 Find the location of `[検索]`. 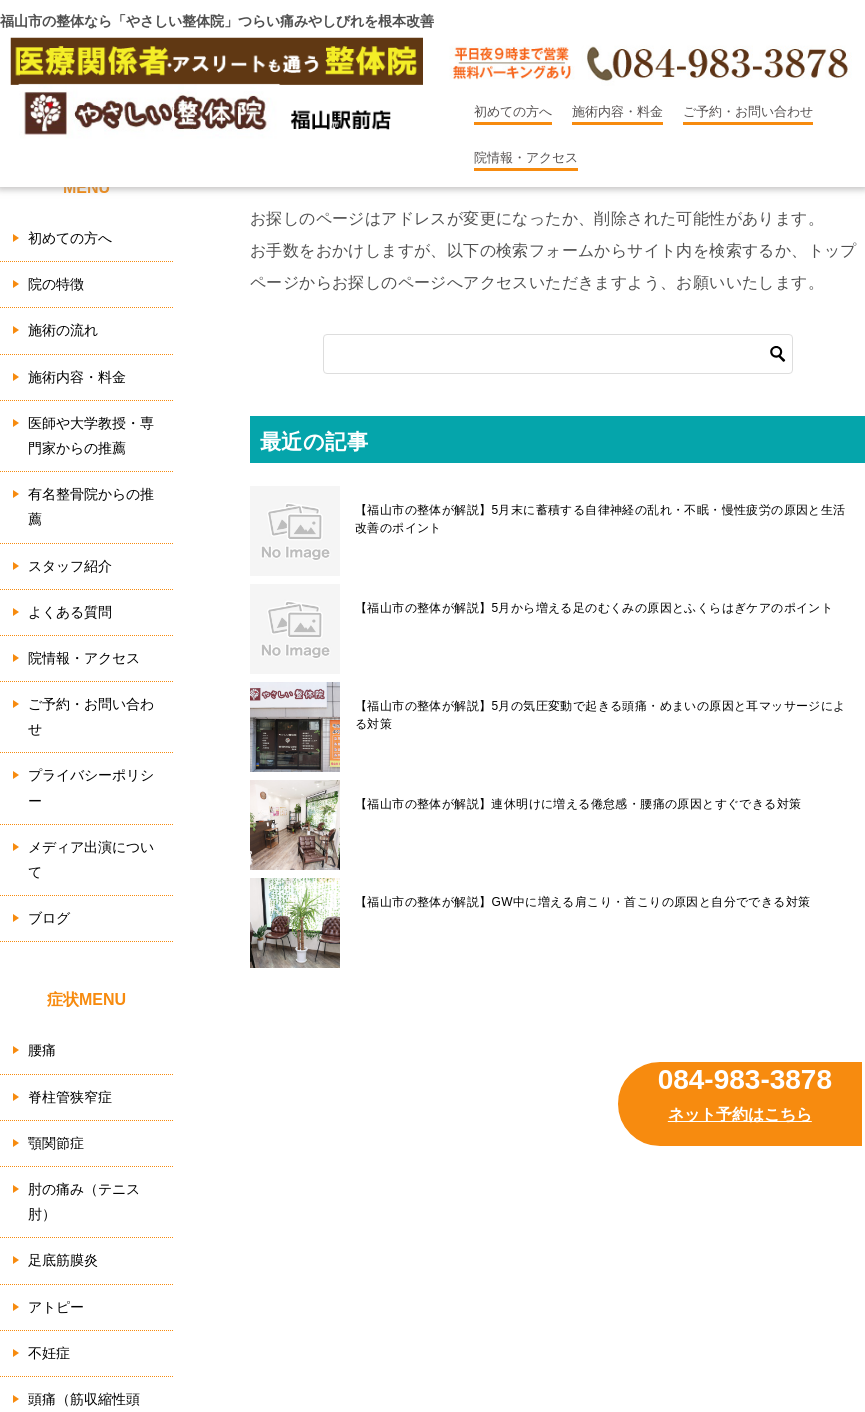

[検索] is located at coordinates (558, 354).